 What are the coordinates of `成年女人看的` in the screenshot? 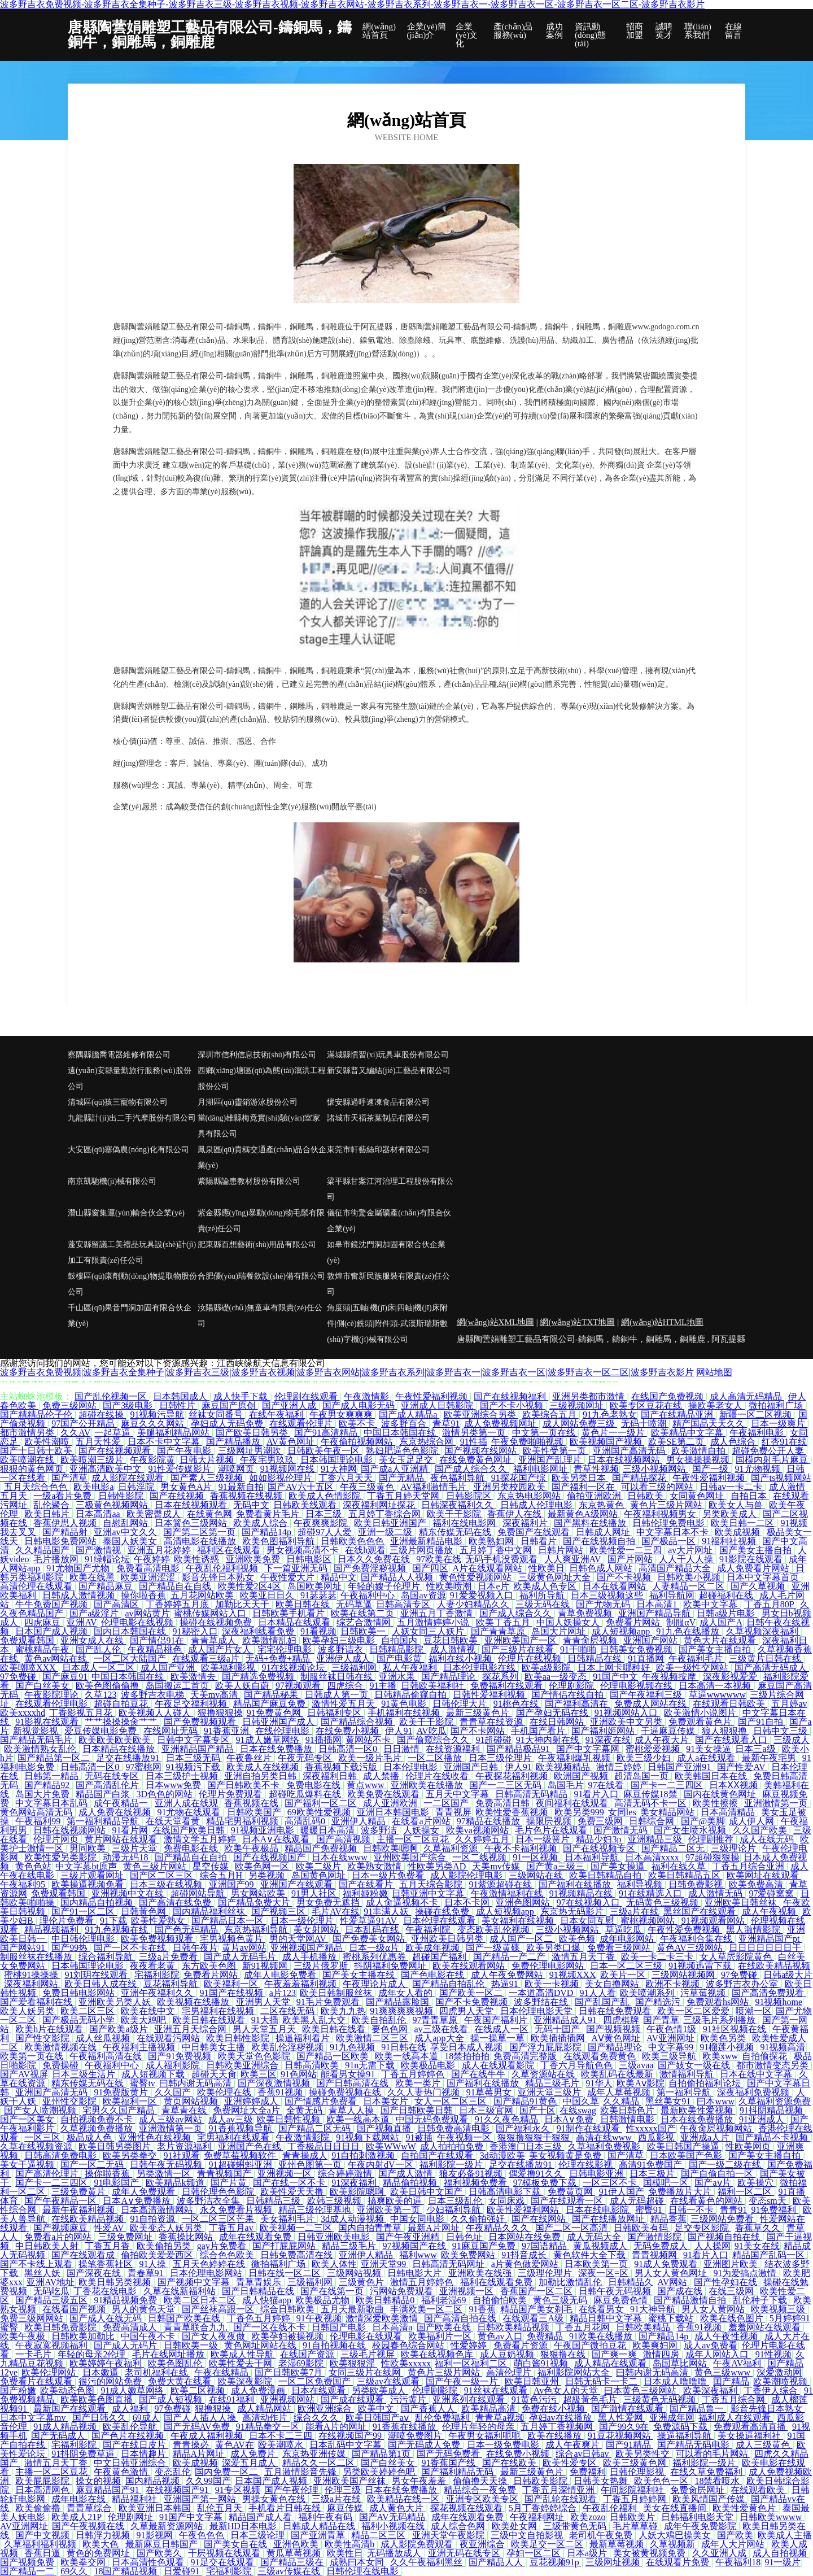 It's located at (406, 1993).